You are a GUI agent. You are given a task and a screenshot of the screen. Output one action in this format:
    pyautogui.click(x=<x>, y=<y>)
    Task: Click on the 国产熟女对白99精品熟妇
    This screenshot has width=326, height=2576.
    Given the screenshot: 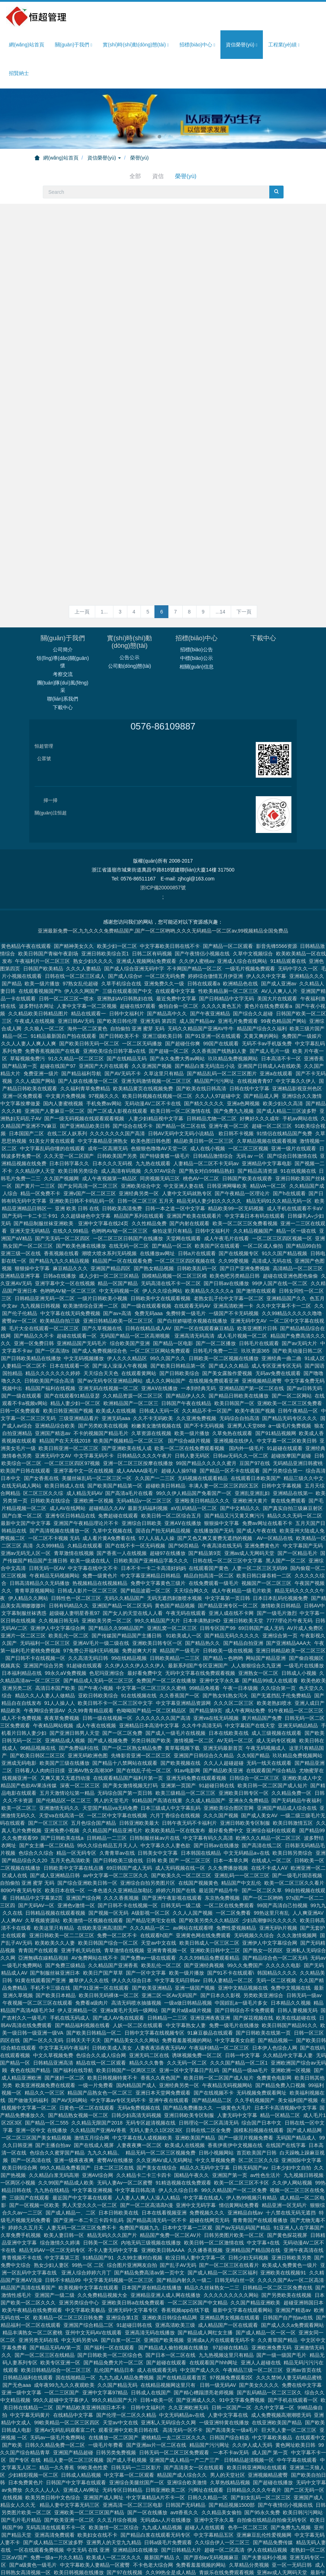 What is the action you would take?
    pyautogui.click(x=207, y=1118)
    